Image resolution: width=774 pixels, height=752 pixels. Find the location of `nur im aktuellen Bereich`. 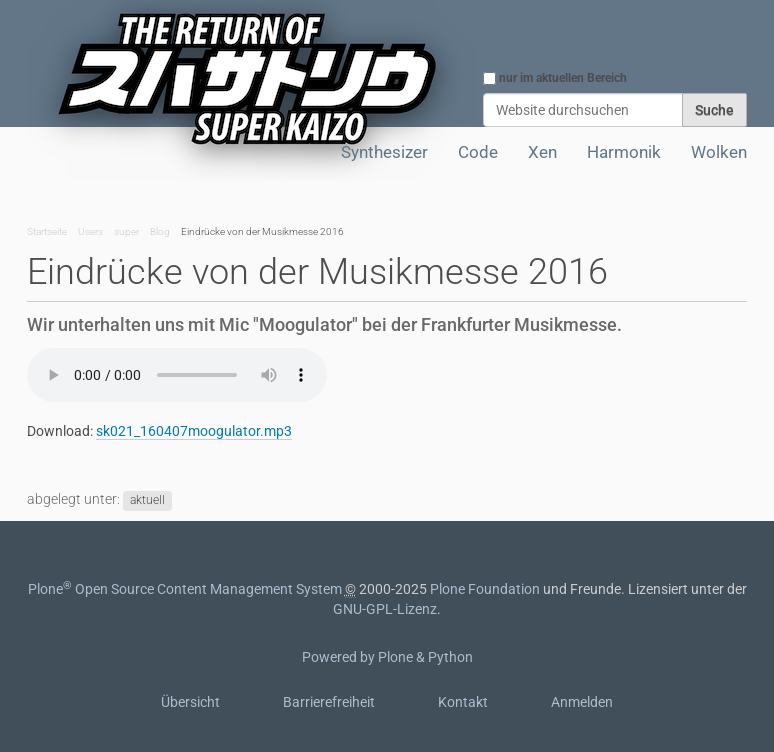

nur im aktuellen Bereich is located at coordinates (563, 78).